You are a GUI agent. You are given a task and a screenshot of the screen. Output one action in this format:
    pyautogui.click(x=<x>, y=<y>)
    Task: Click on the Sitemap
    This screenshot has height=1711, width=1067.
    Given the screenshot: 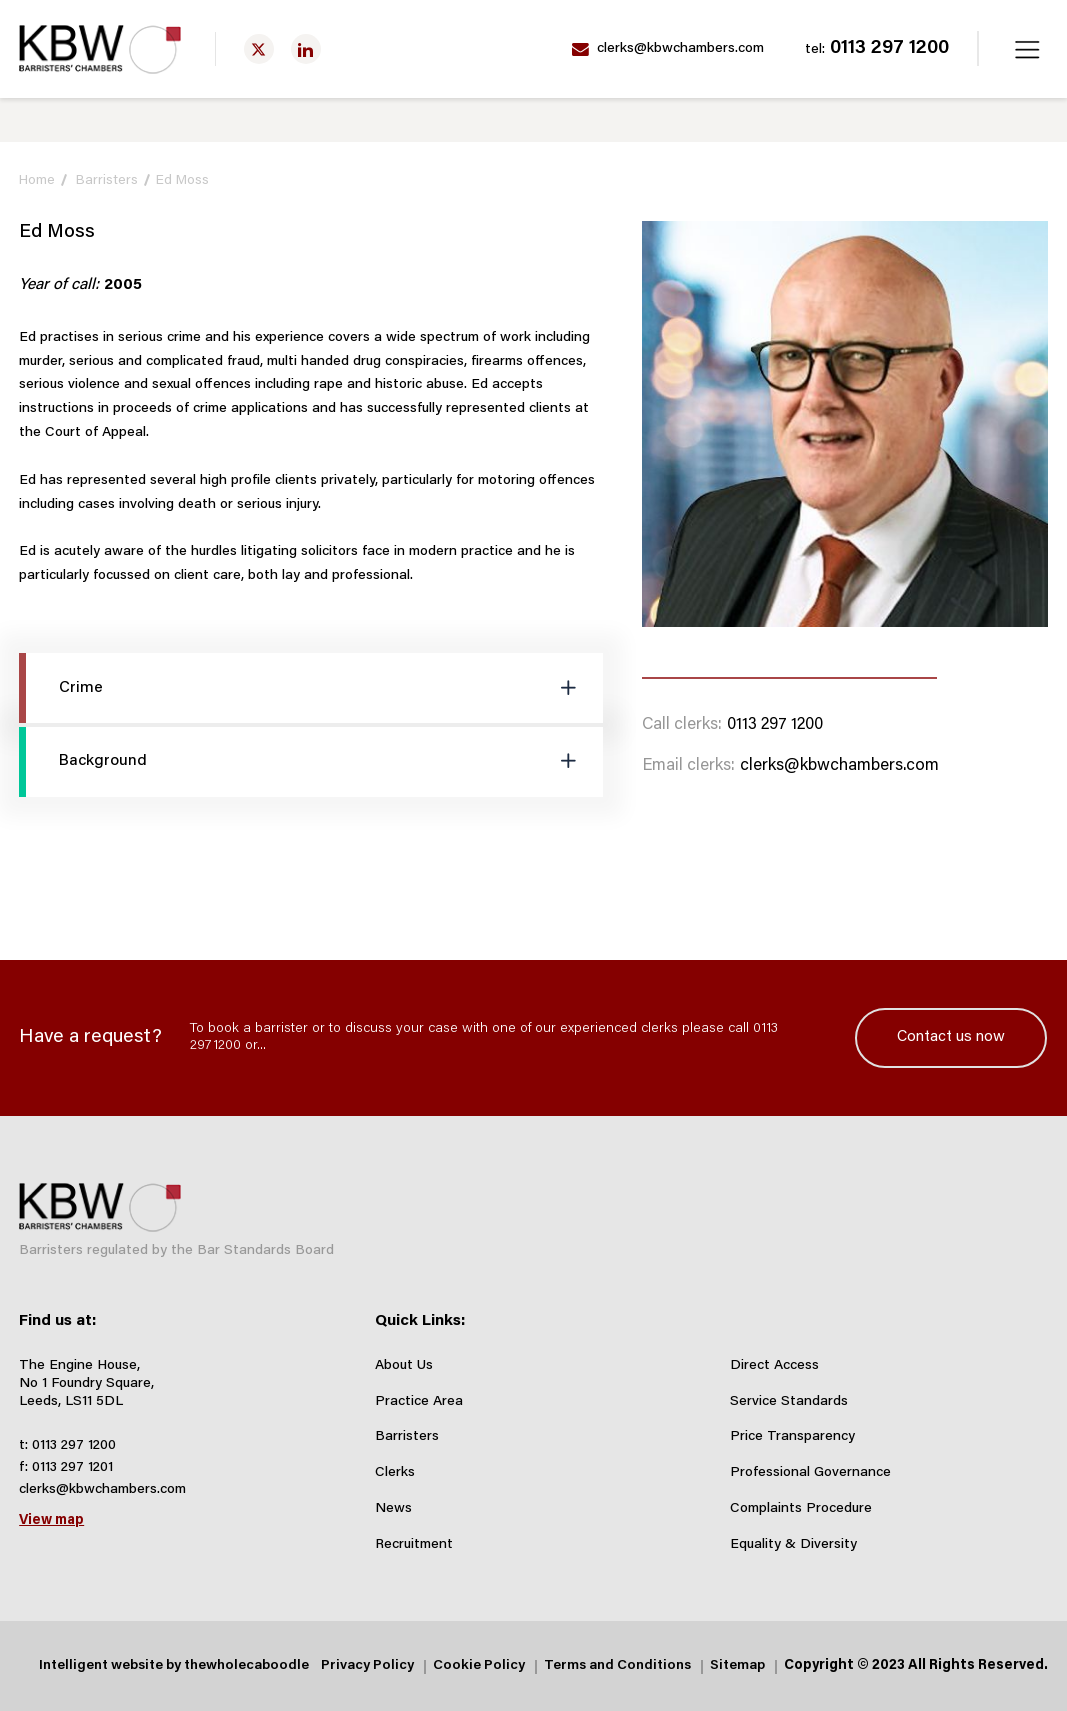 What is the action you would take?
    pyautogui.click(x=737, y=1666)
    